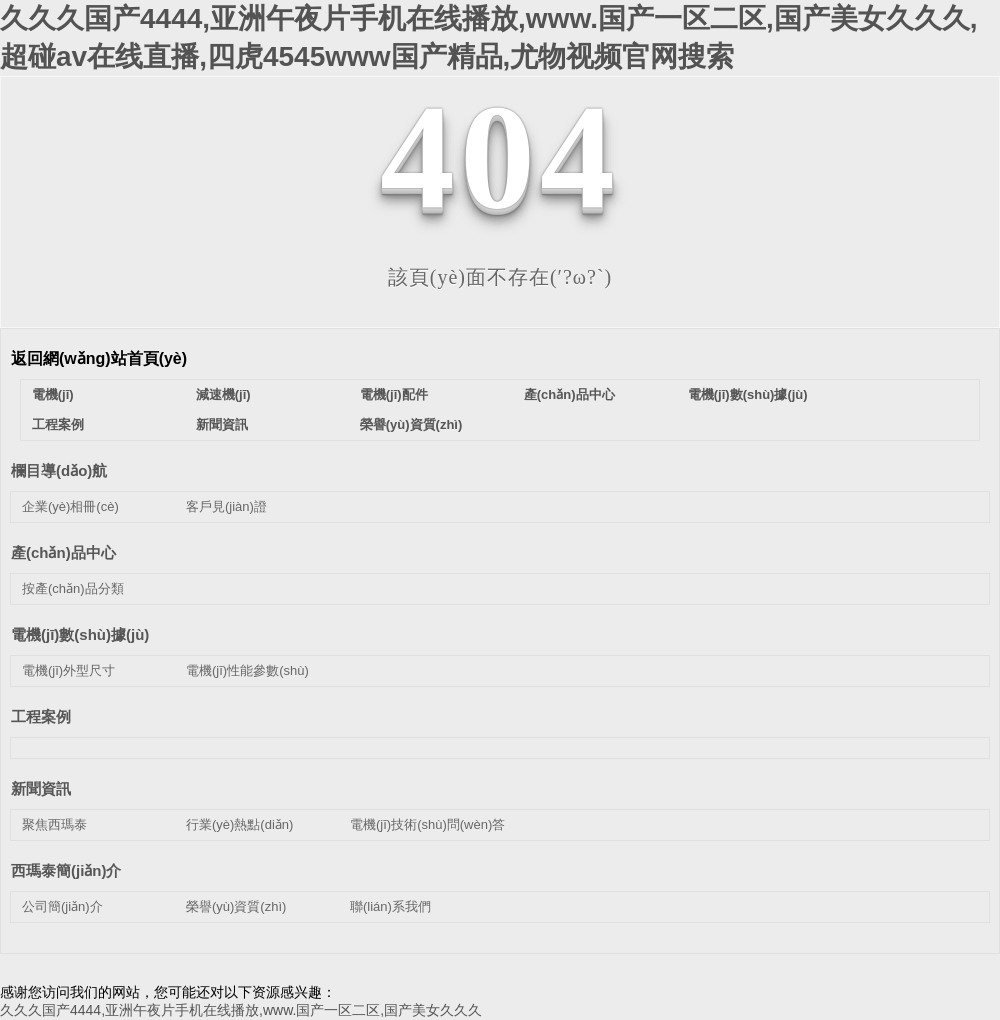 The height and width of the screenshot is (1020, 1000). I want to click on 公司簡(jiǎn)介, so click(62, 906).